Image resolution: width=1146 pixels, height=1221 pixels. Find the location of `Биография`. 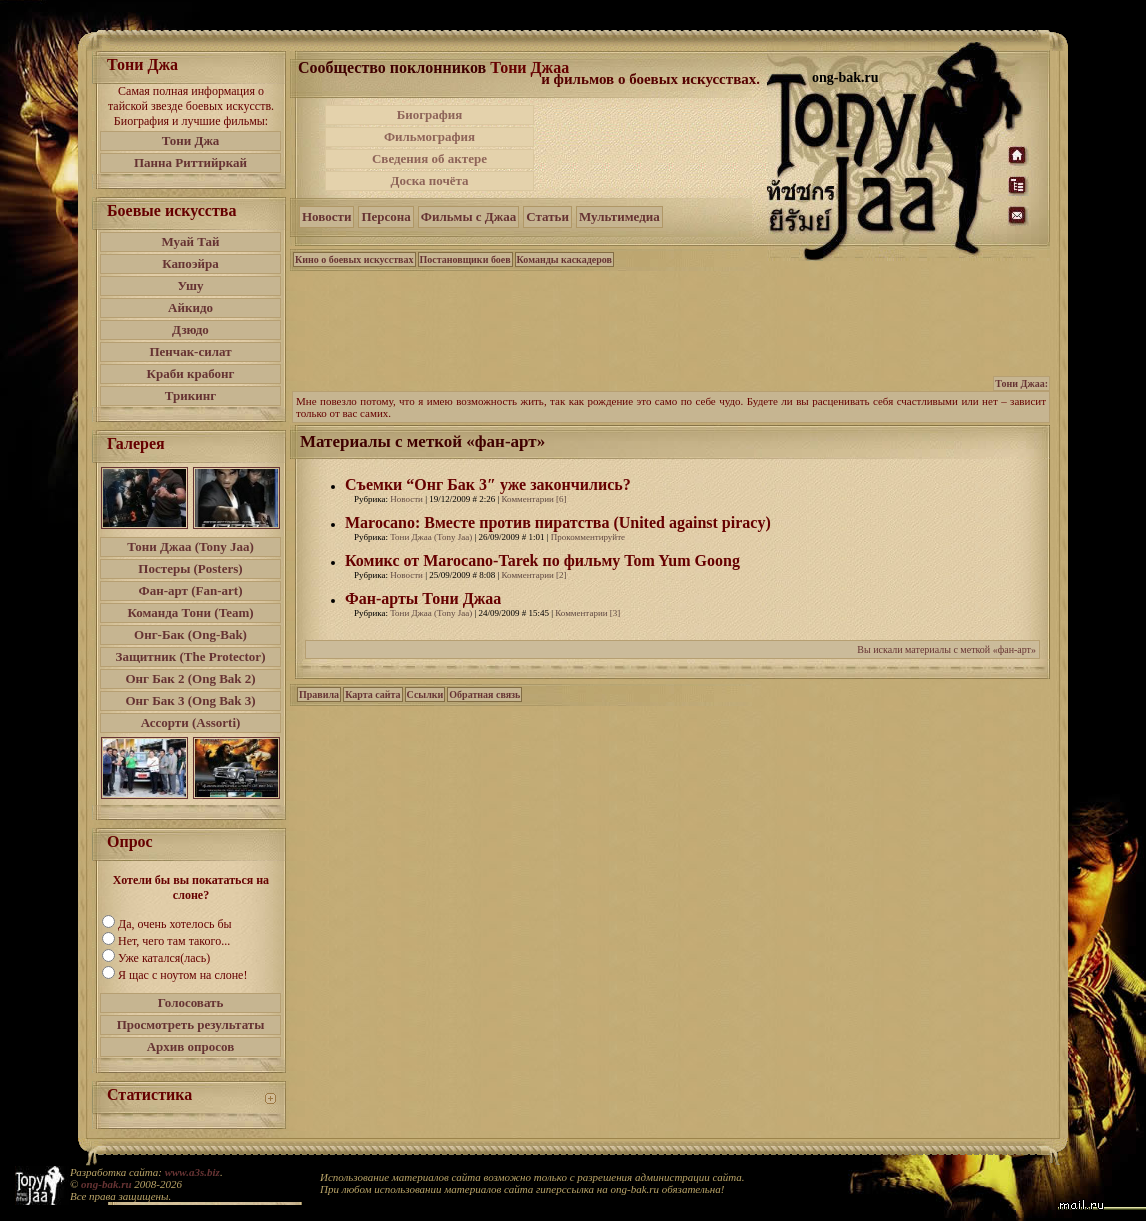

Биография is located at coordinates (430, 114).